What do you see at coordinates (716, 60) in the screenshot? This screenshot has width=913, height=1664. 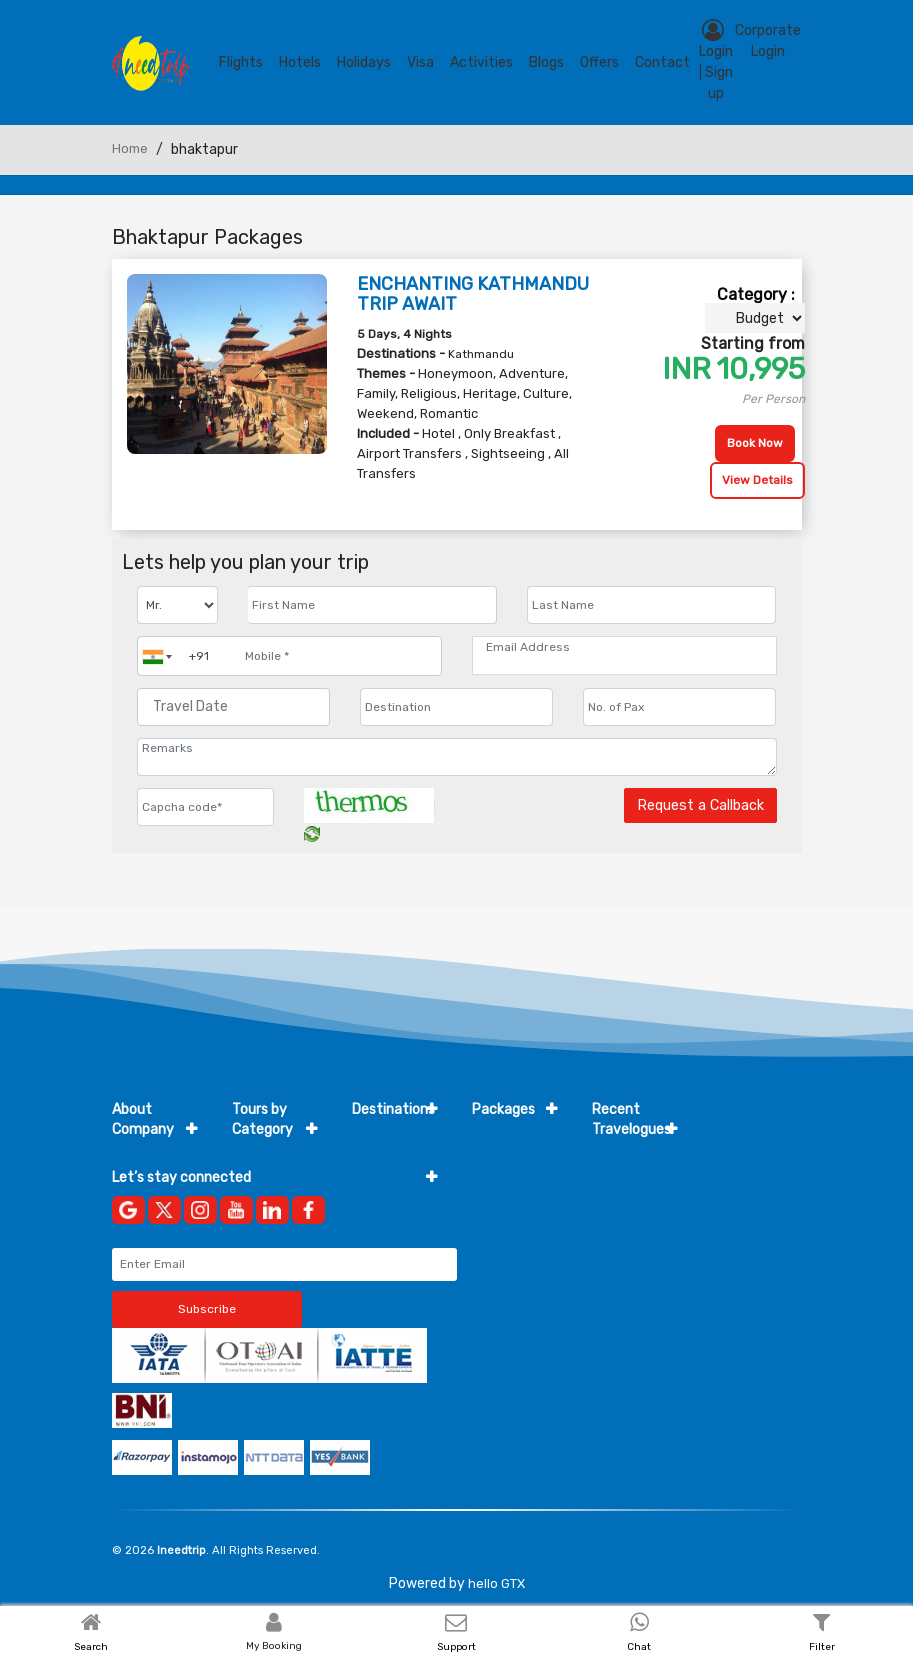 I see `Login | Sign up` at bounding box center [716, 60].